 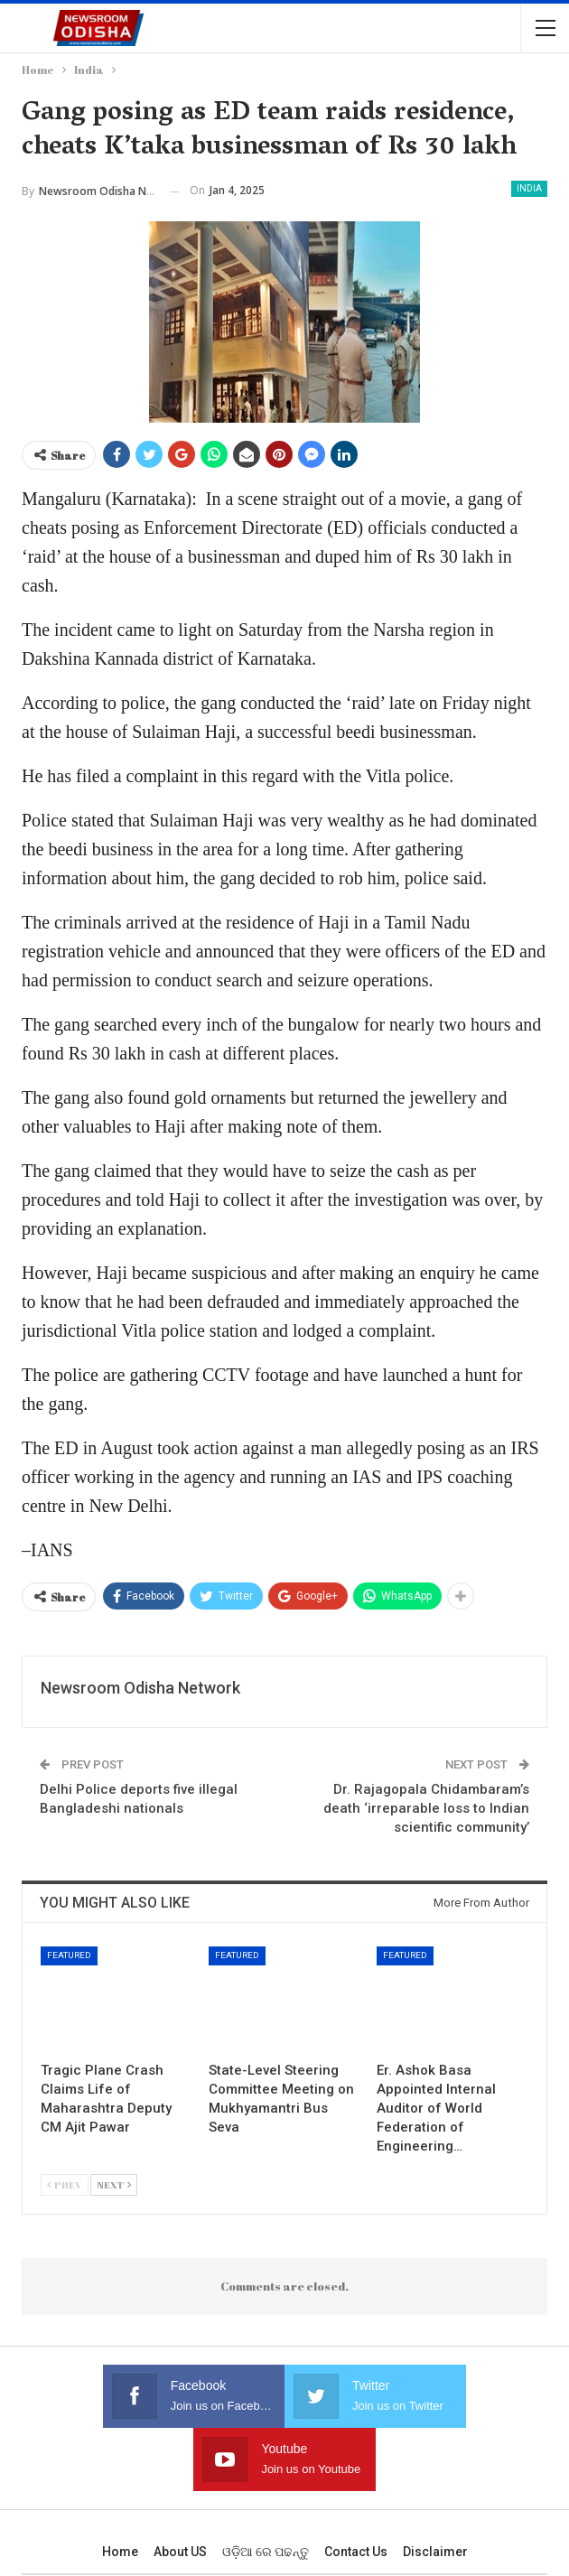 What do you see at coordinates (64, 2184) in the screenshot?
I see `Prev` at bounding box center [64, 2184].